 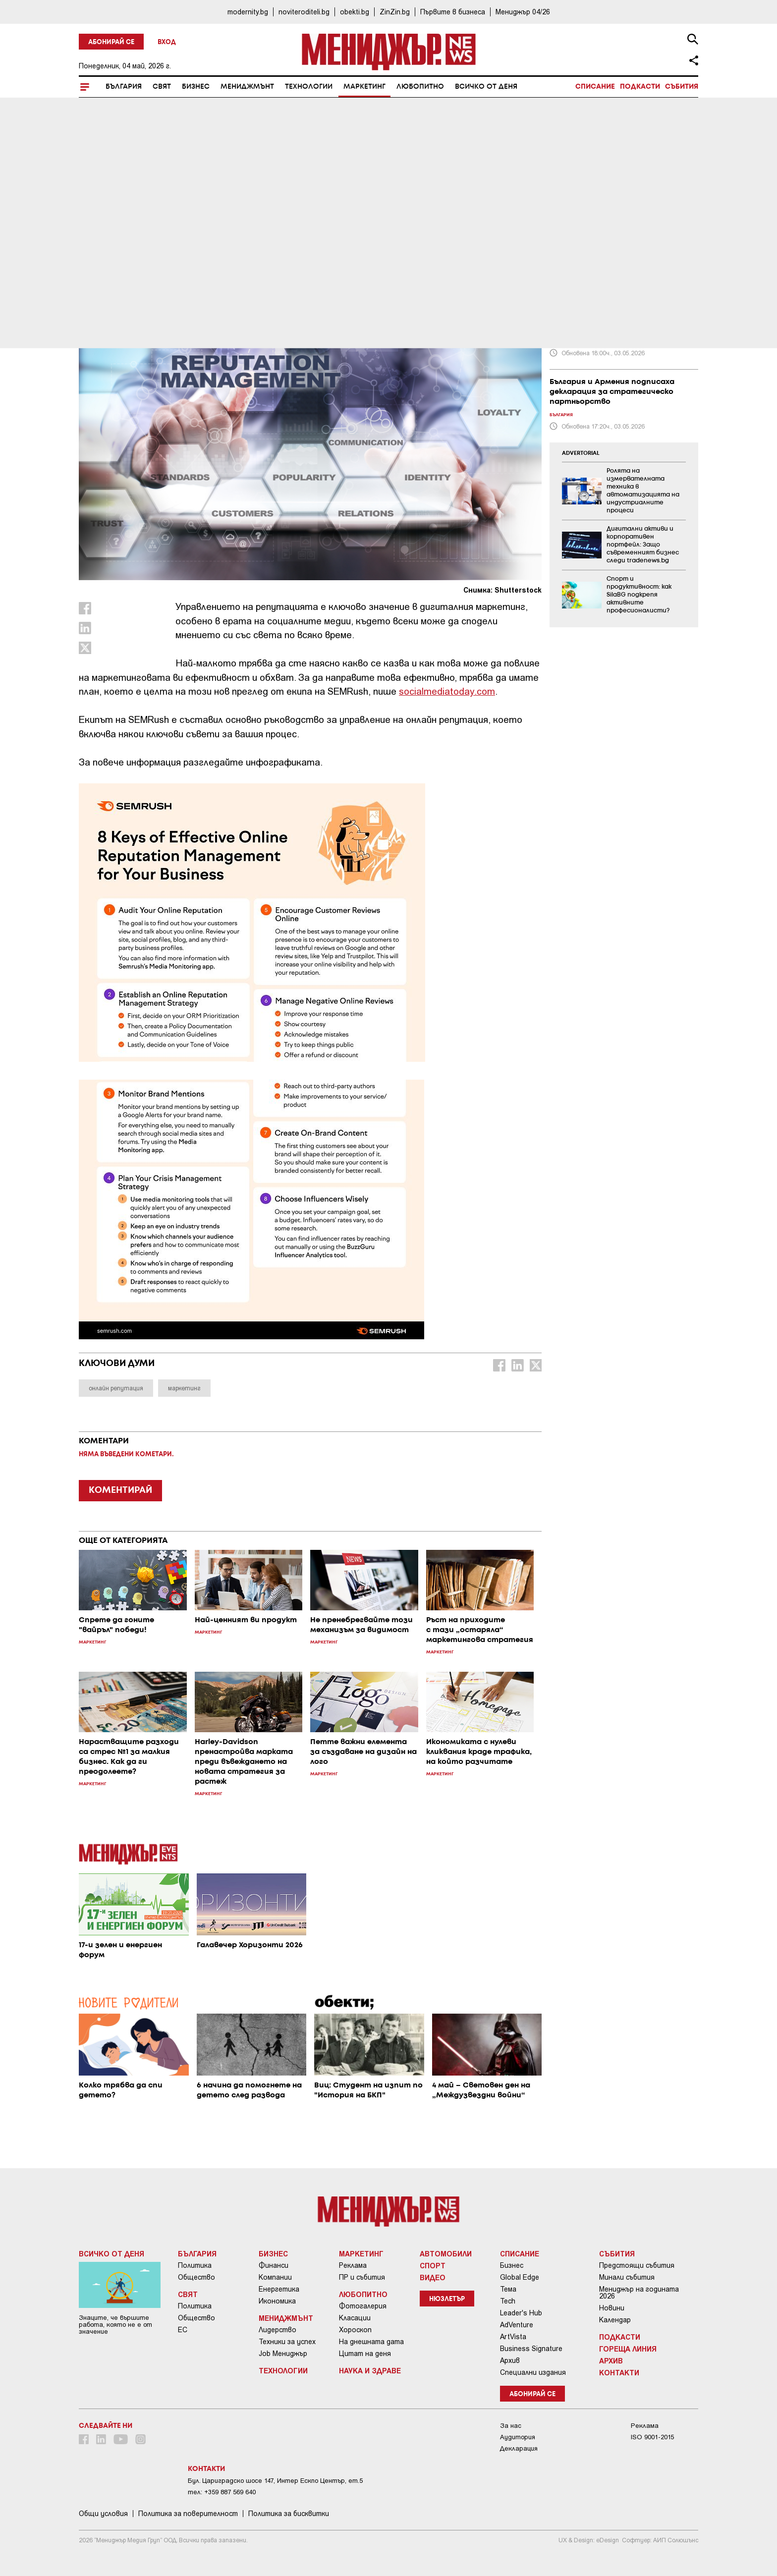 I want to click on Политика, so click(x=195, y=2265).